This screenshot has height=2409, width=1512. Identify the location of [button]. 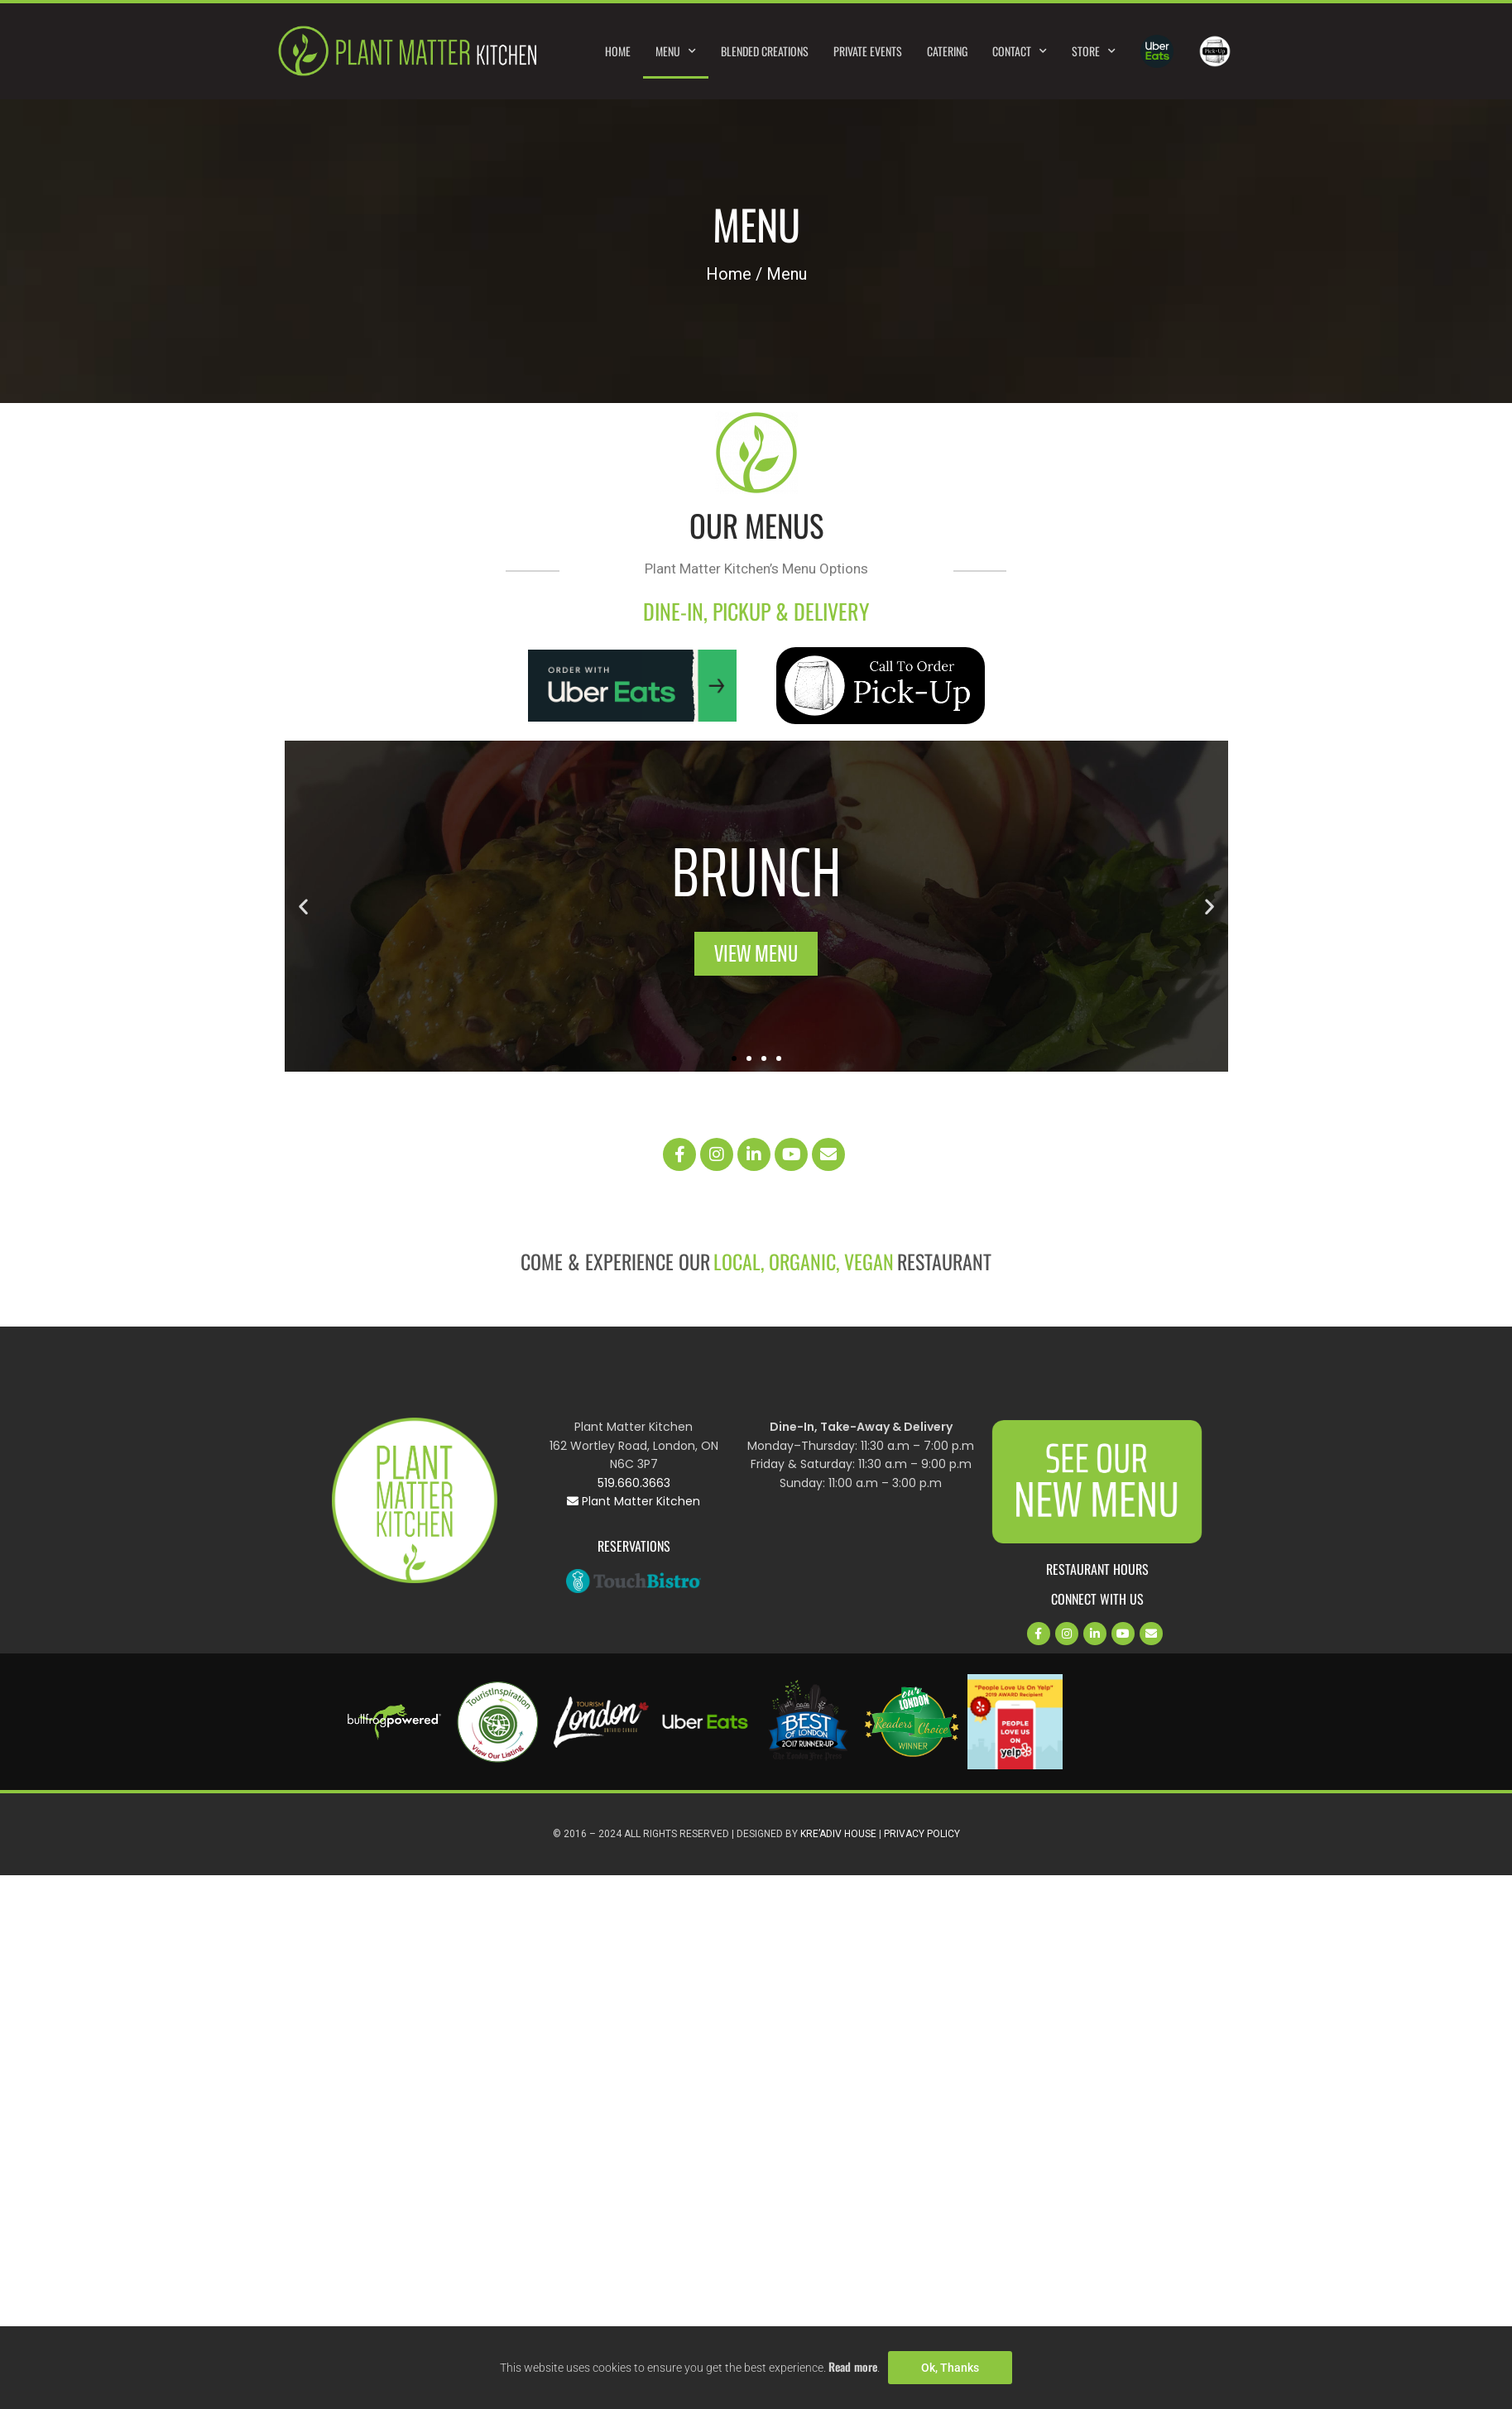
(303, 905).